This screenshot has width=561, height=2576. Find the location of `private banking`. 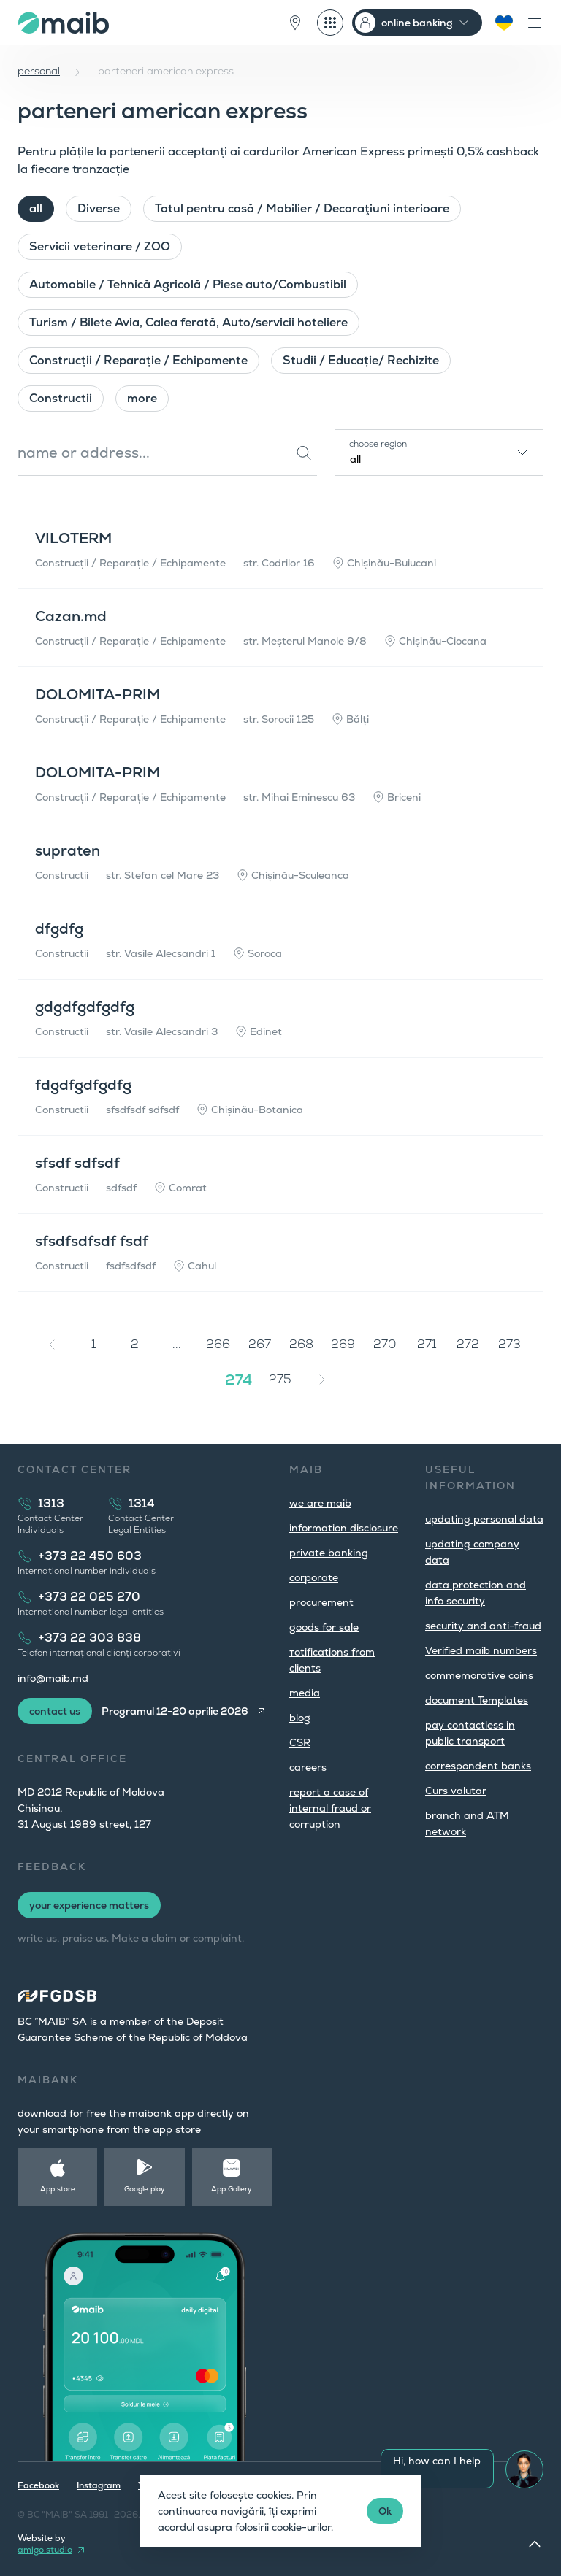

private banking is located at coordinates (328, 1552).